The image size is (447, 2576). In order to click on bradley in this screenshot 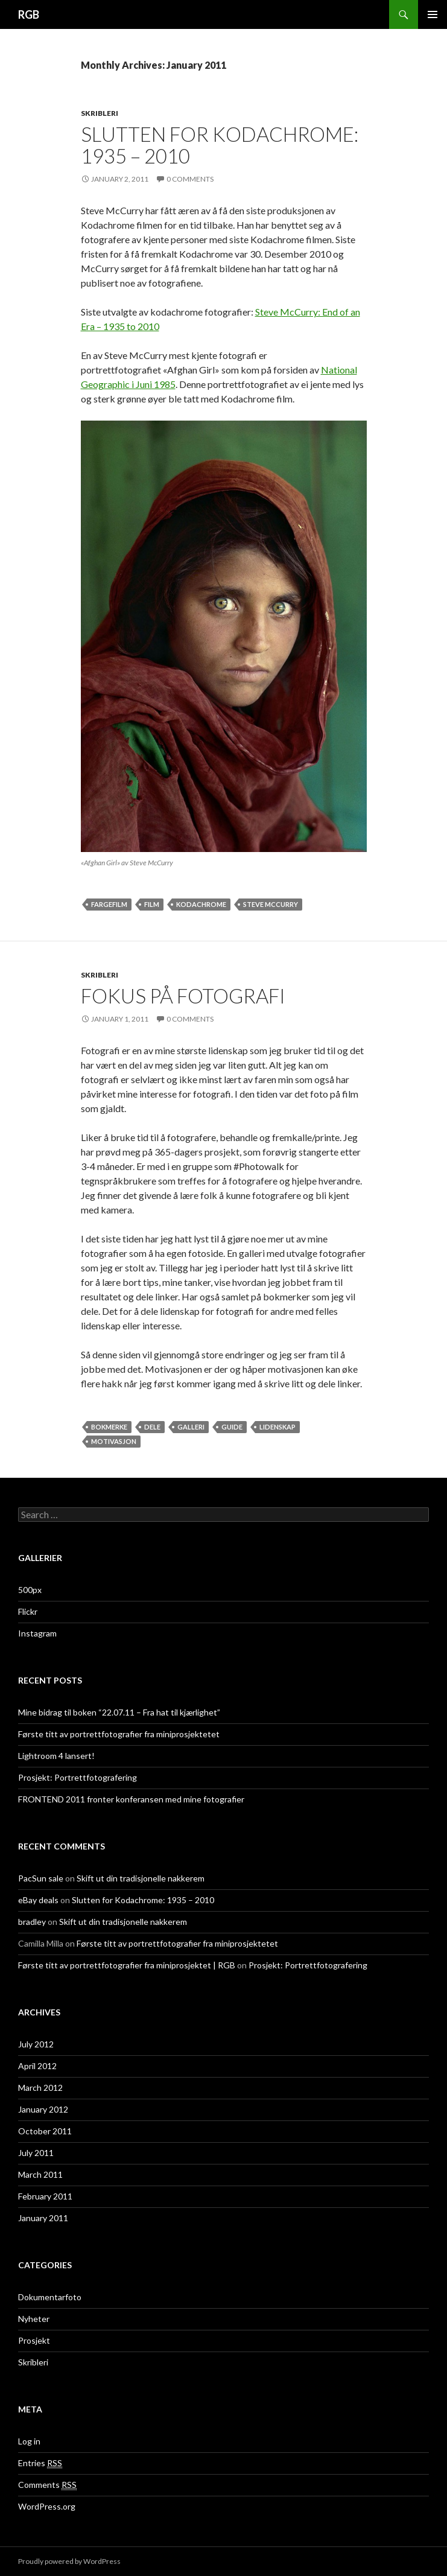, I will do `click(32, 1921)`.